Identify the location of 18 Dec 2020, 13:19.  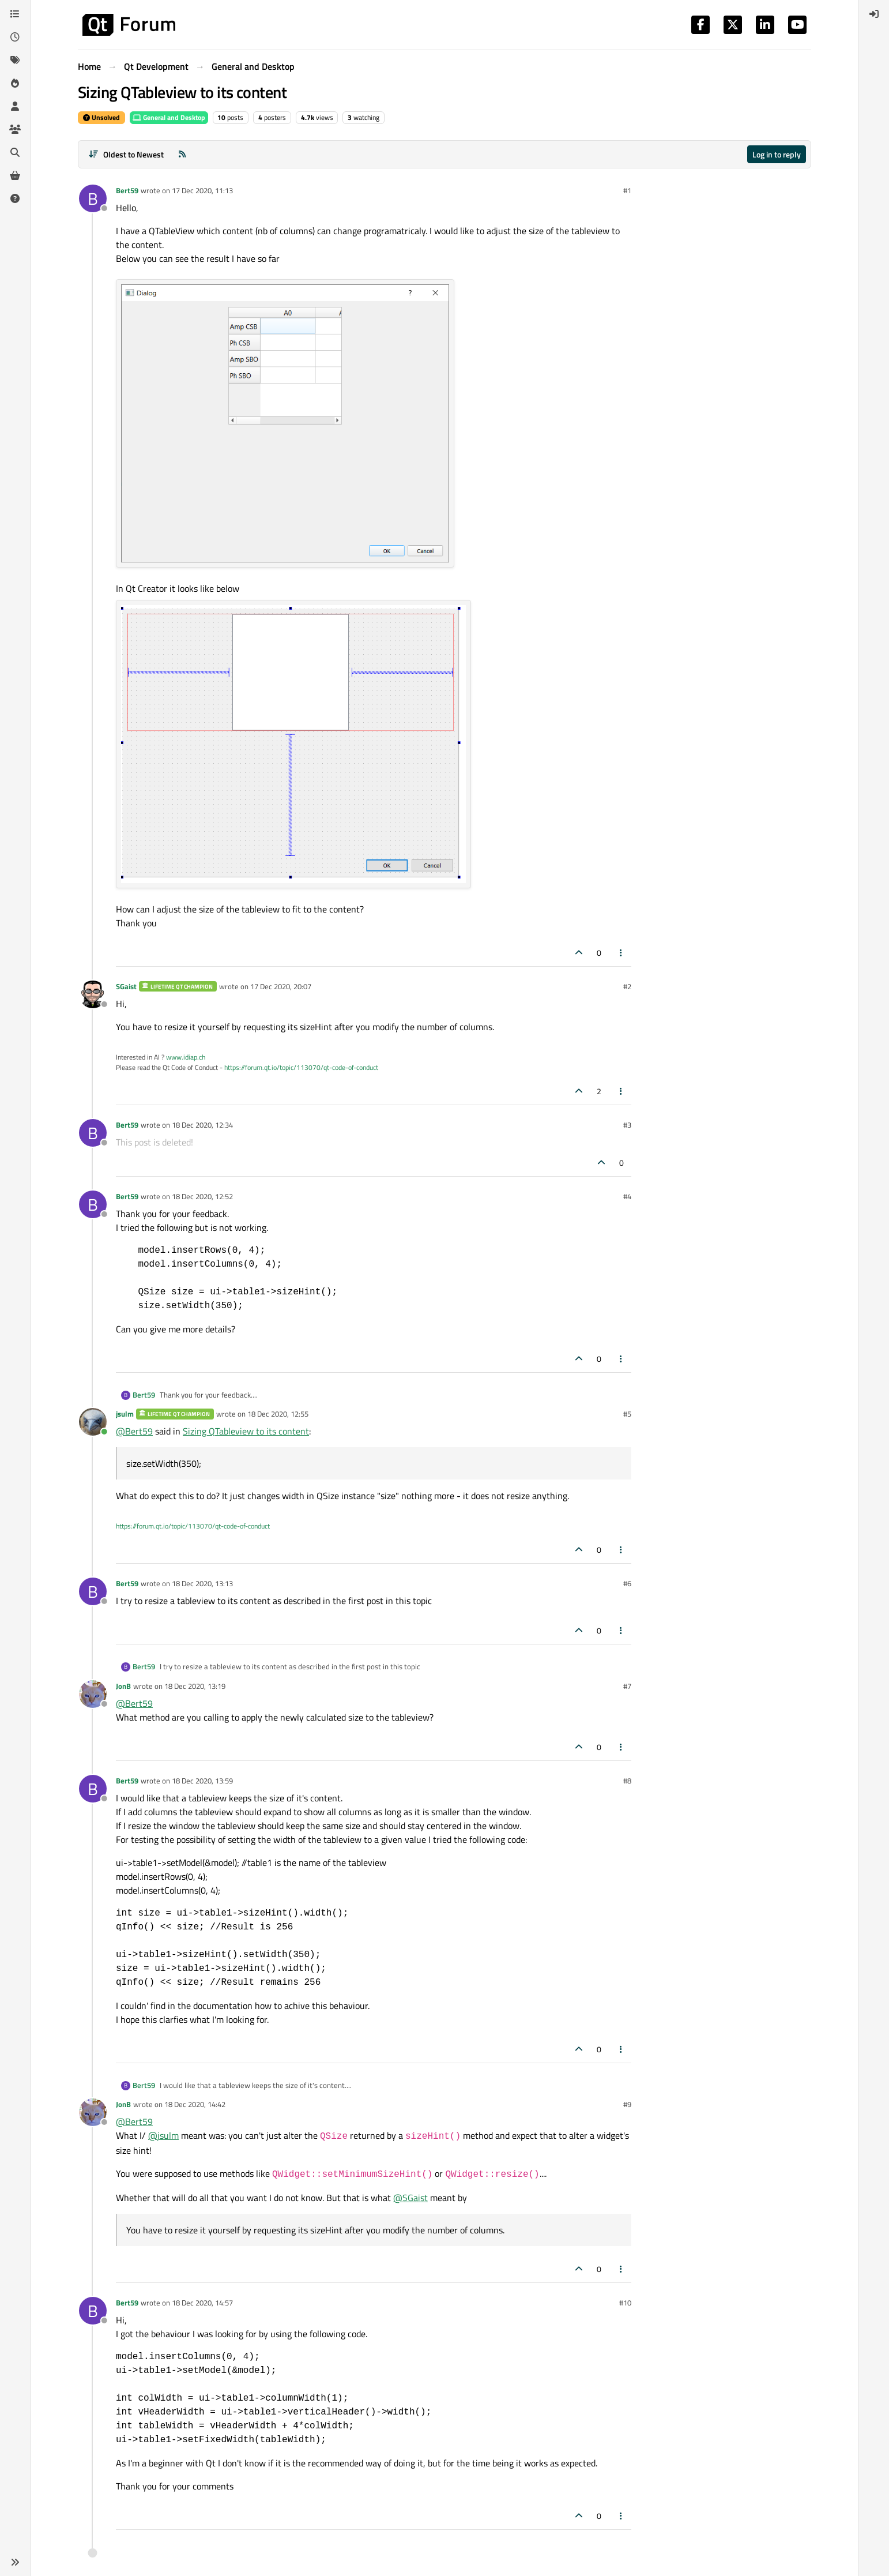
(194, 1686).